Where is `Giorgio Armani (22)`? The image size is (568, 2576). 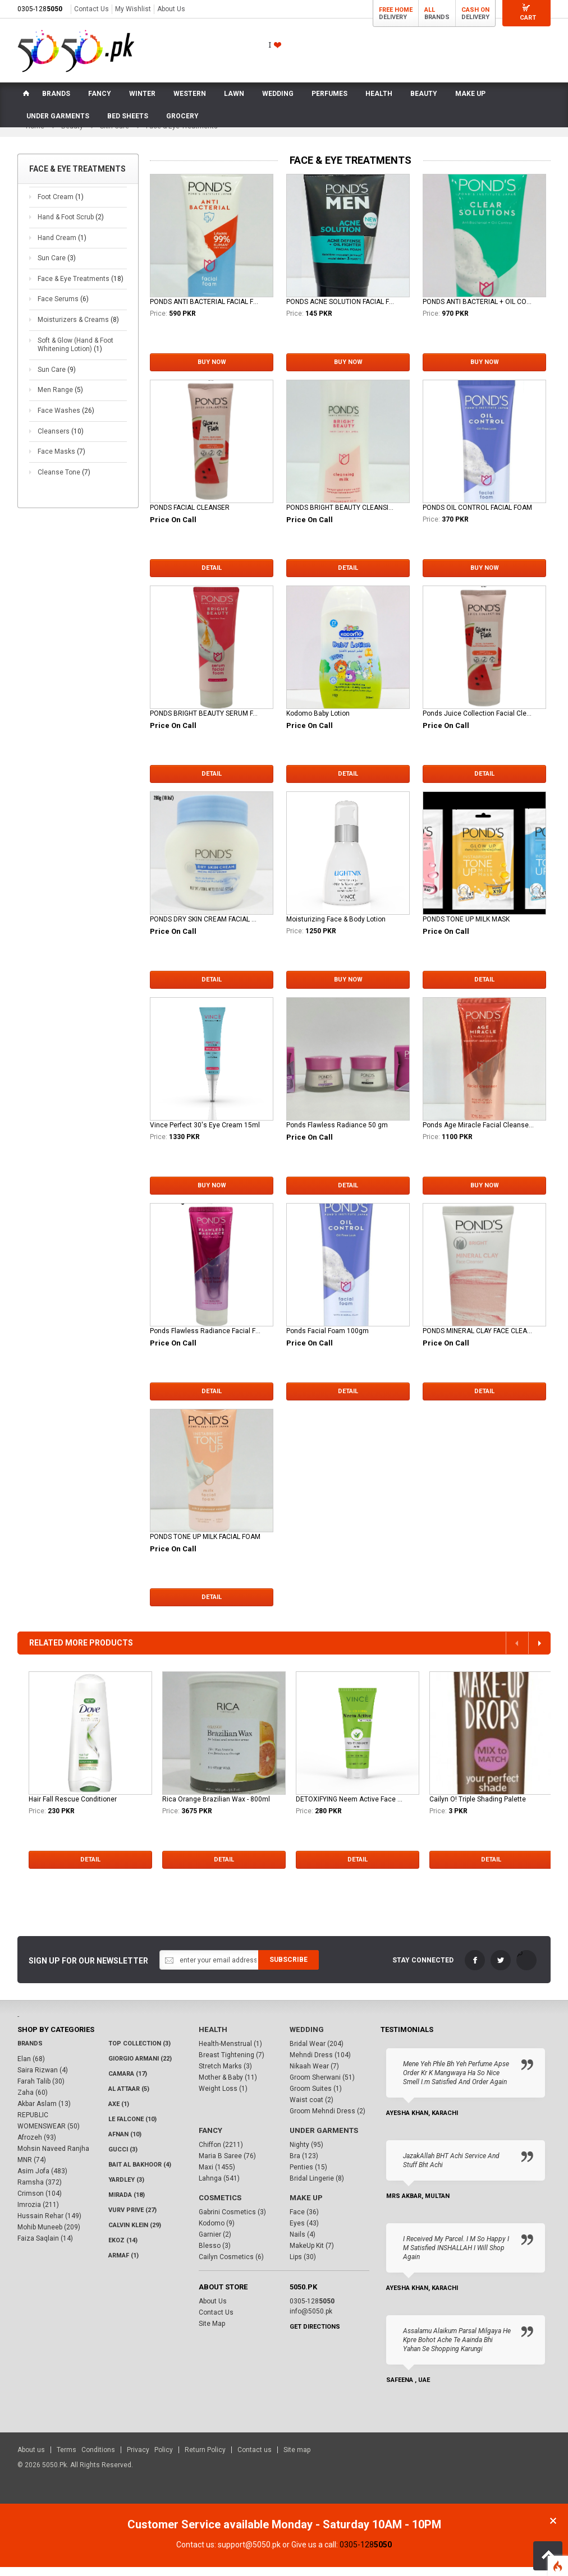
Giorgio Armani (22) is located at coordinates (140, 2068).